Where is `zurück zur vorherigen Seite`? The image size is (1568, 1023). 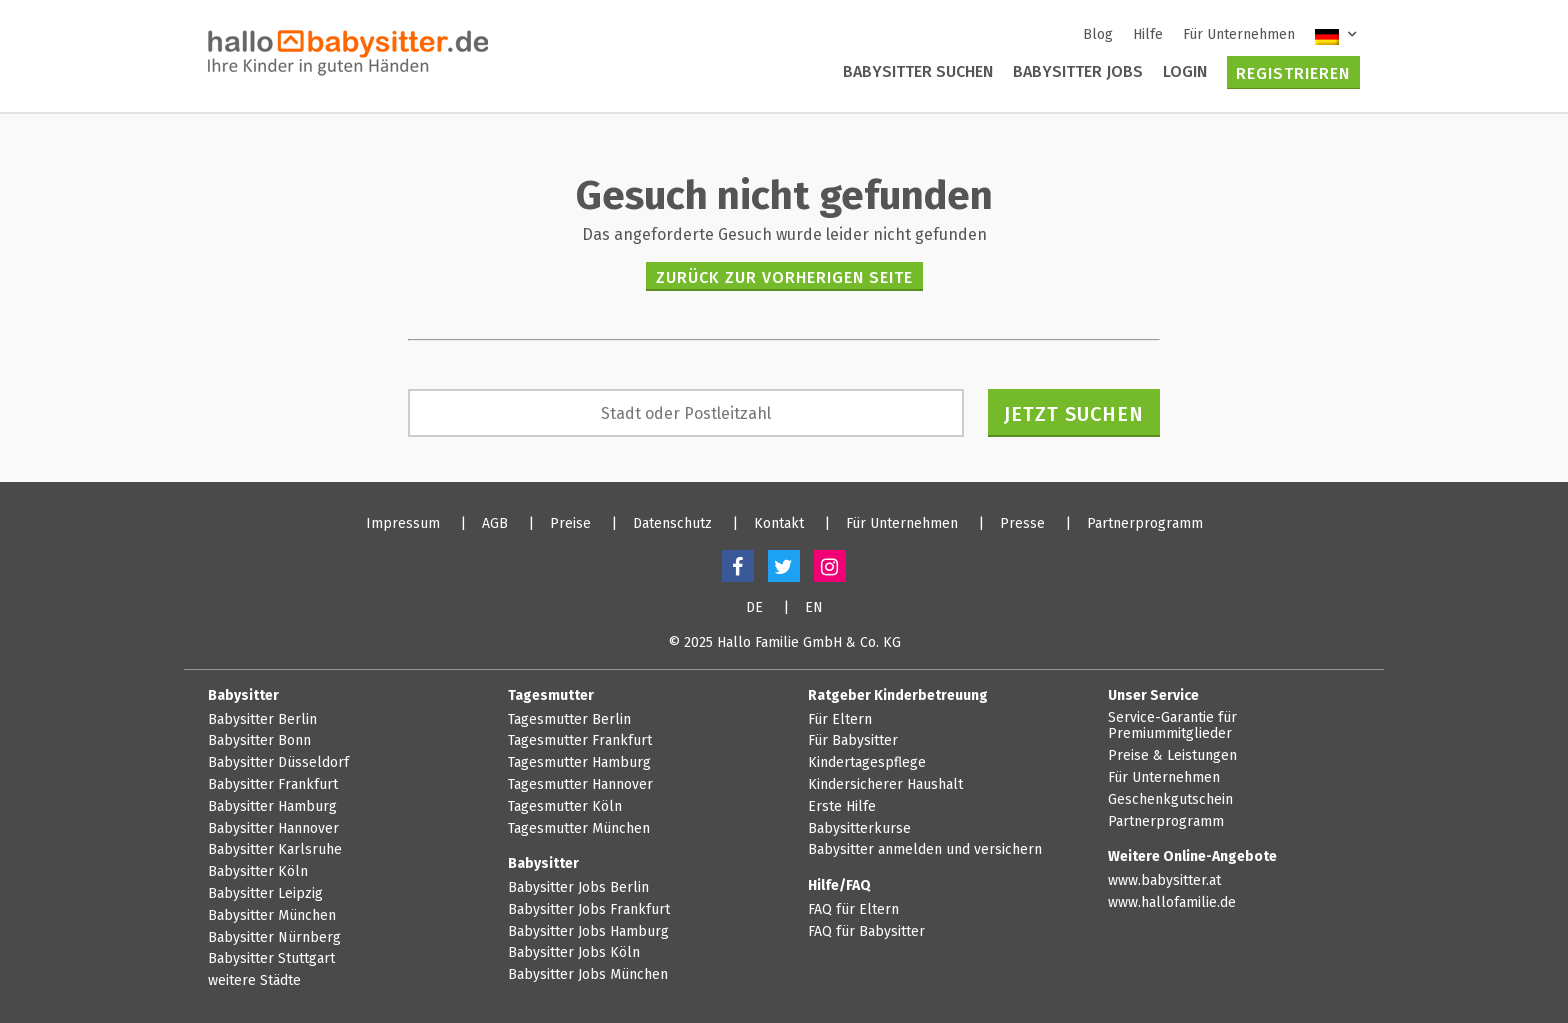 zurück zur vorherigen Seite is located at coordinates (784, 277).